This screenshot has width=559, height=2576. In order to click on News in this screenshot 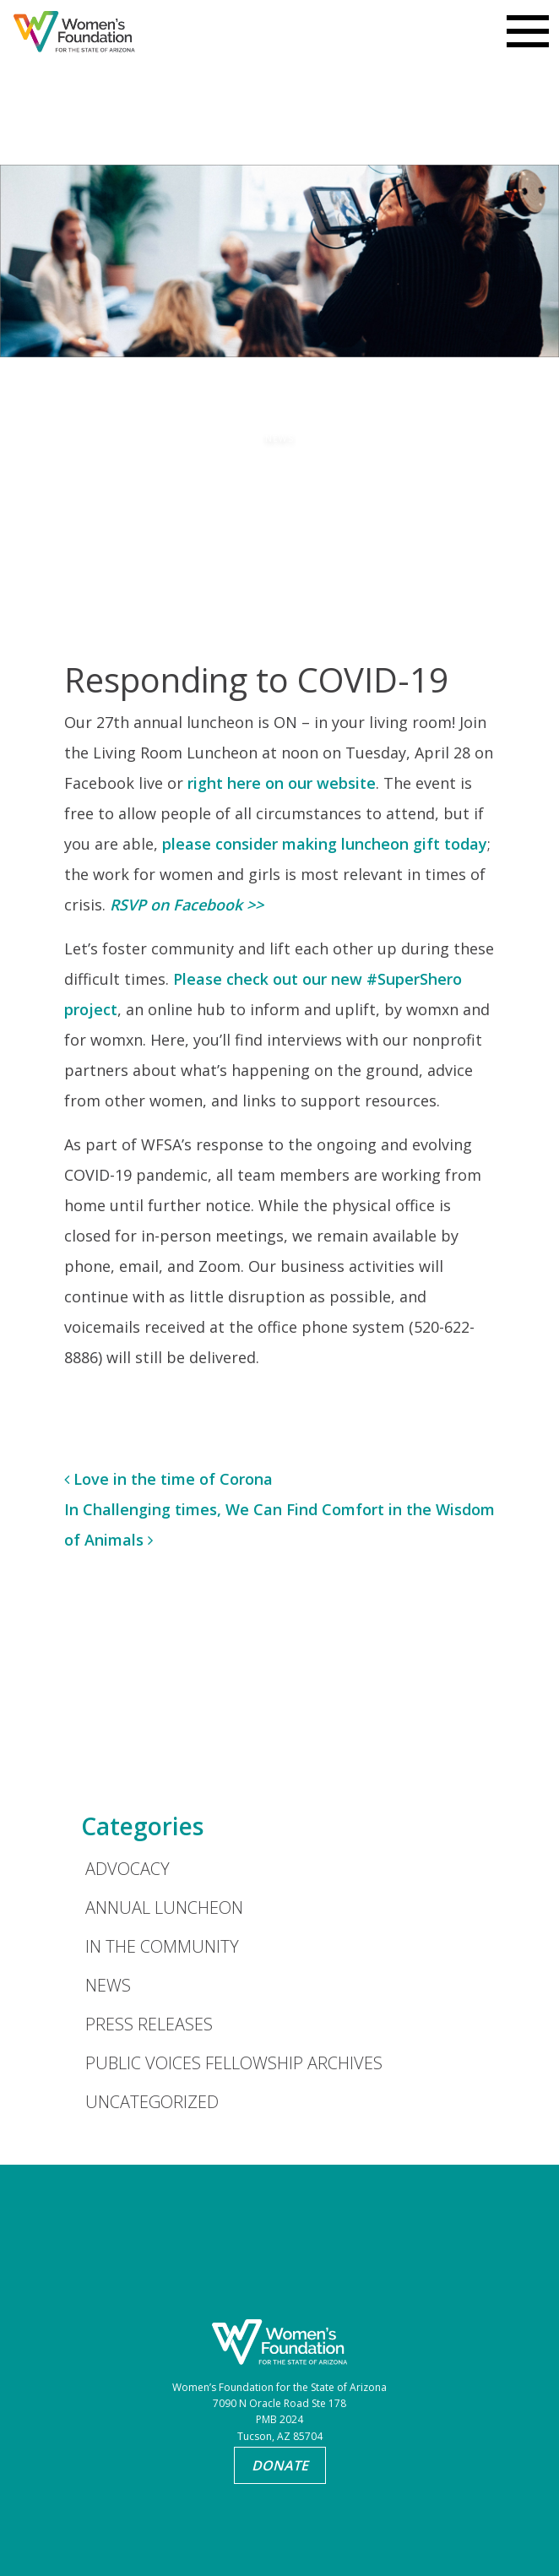, I will do `click(108, 1985)`.